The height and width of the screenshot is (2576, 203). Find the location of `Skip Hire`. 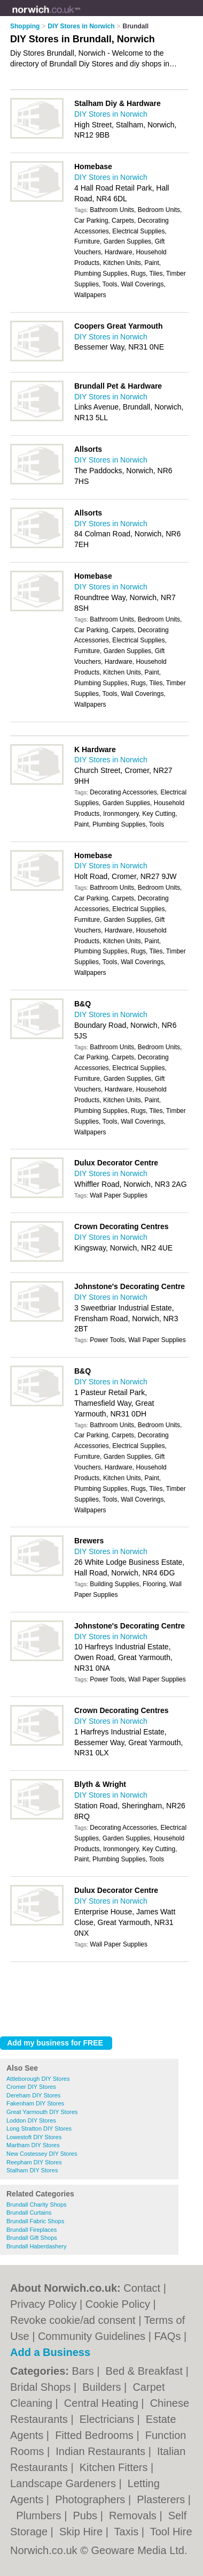

Skip Hire is located at coordinates (82, 2531).